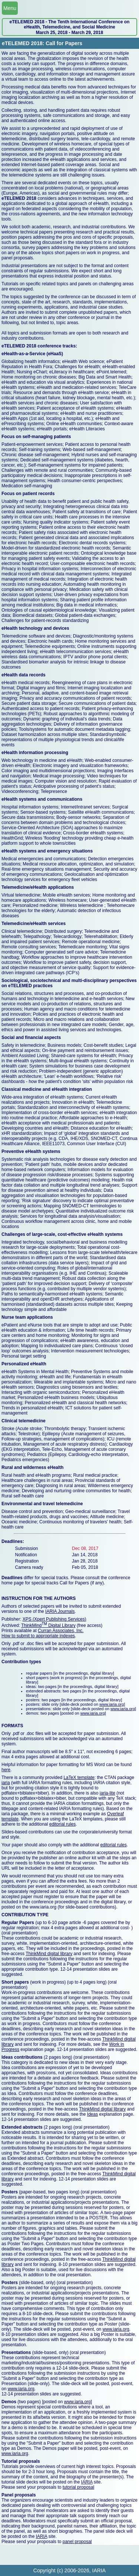  Describe the element at coordinates (77, 2541) in the screenshot. I see `panel proposal` at that location.